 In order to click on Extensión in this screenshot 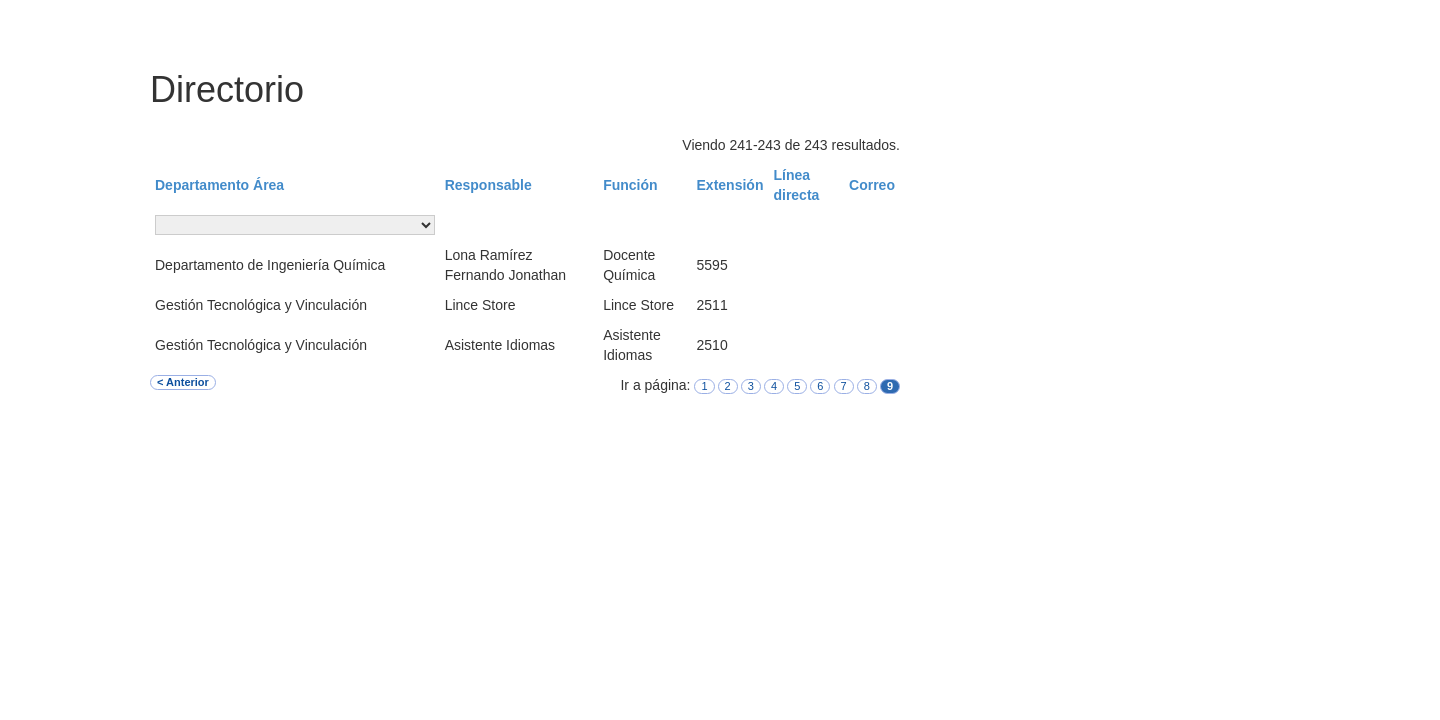, I will do `click(730, 185)`.